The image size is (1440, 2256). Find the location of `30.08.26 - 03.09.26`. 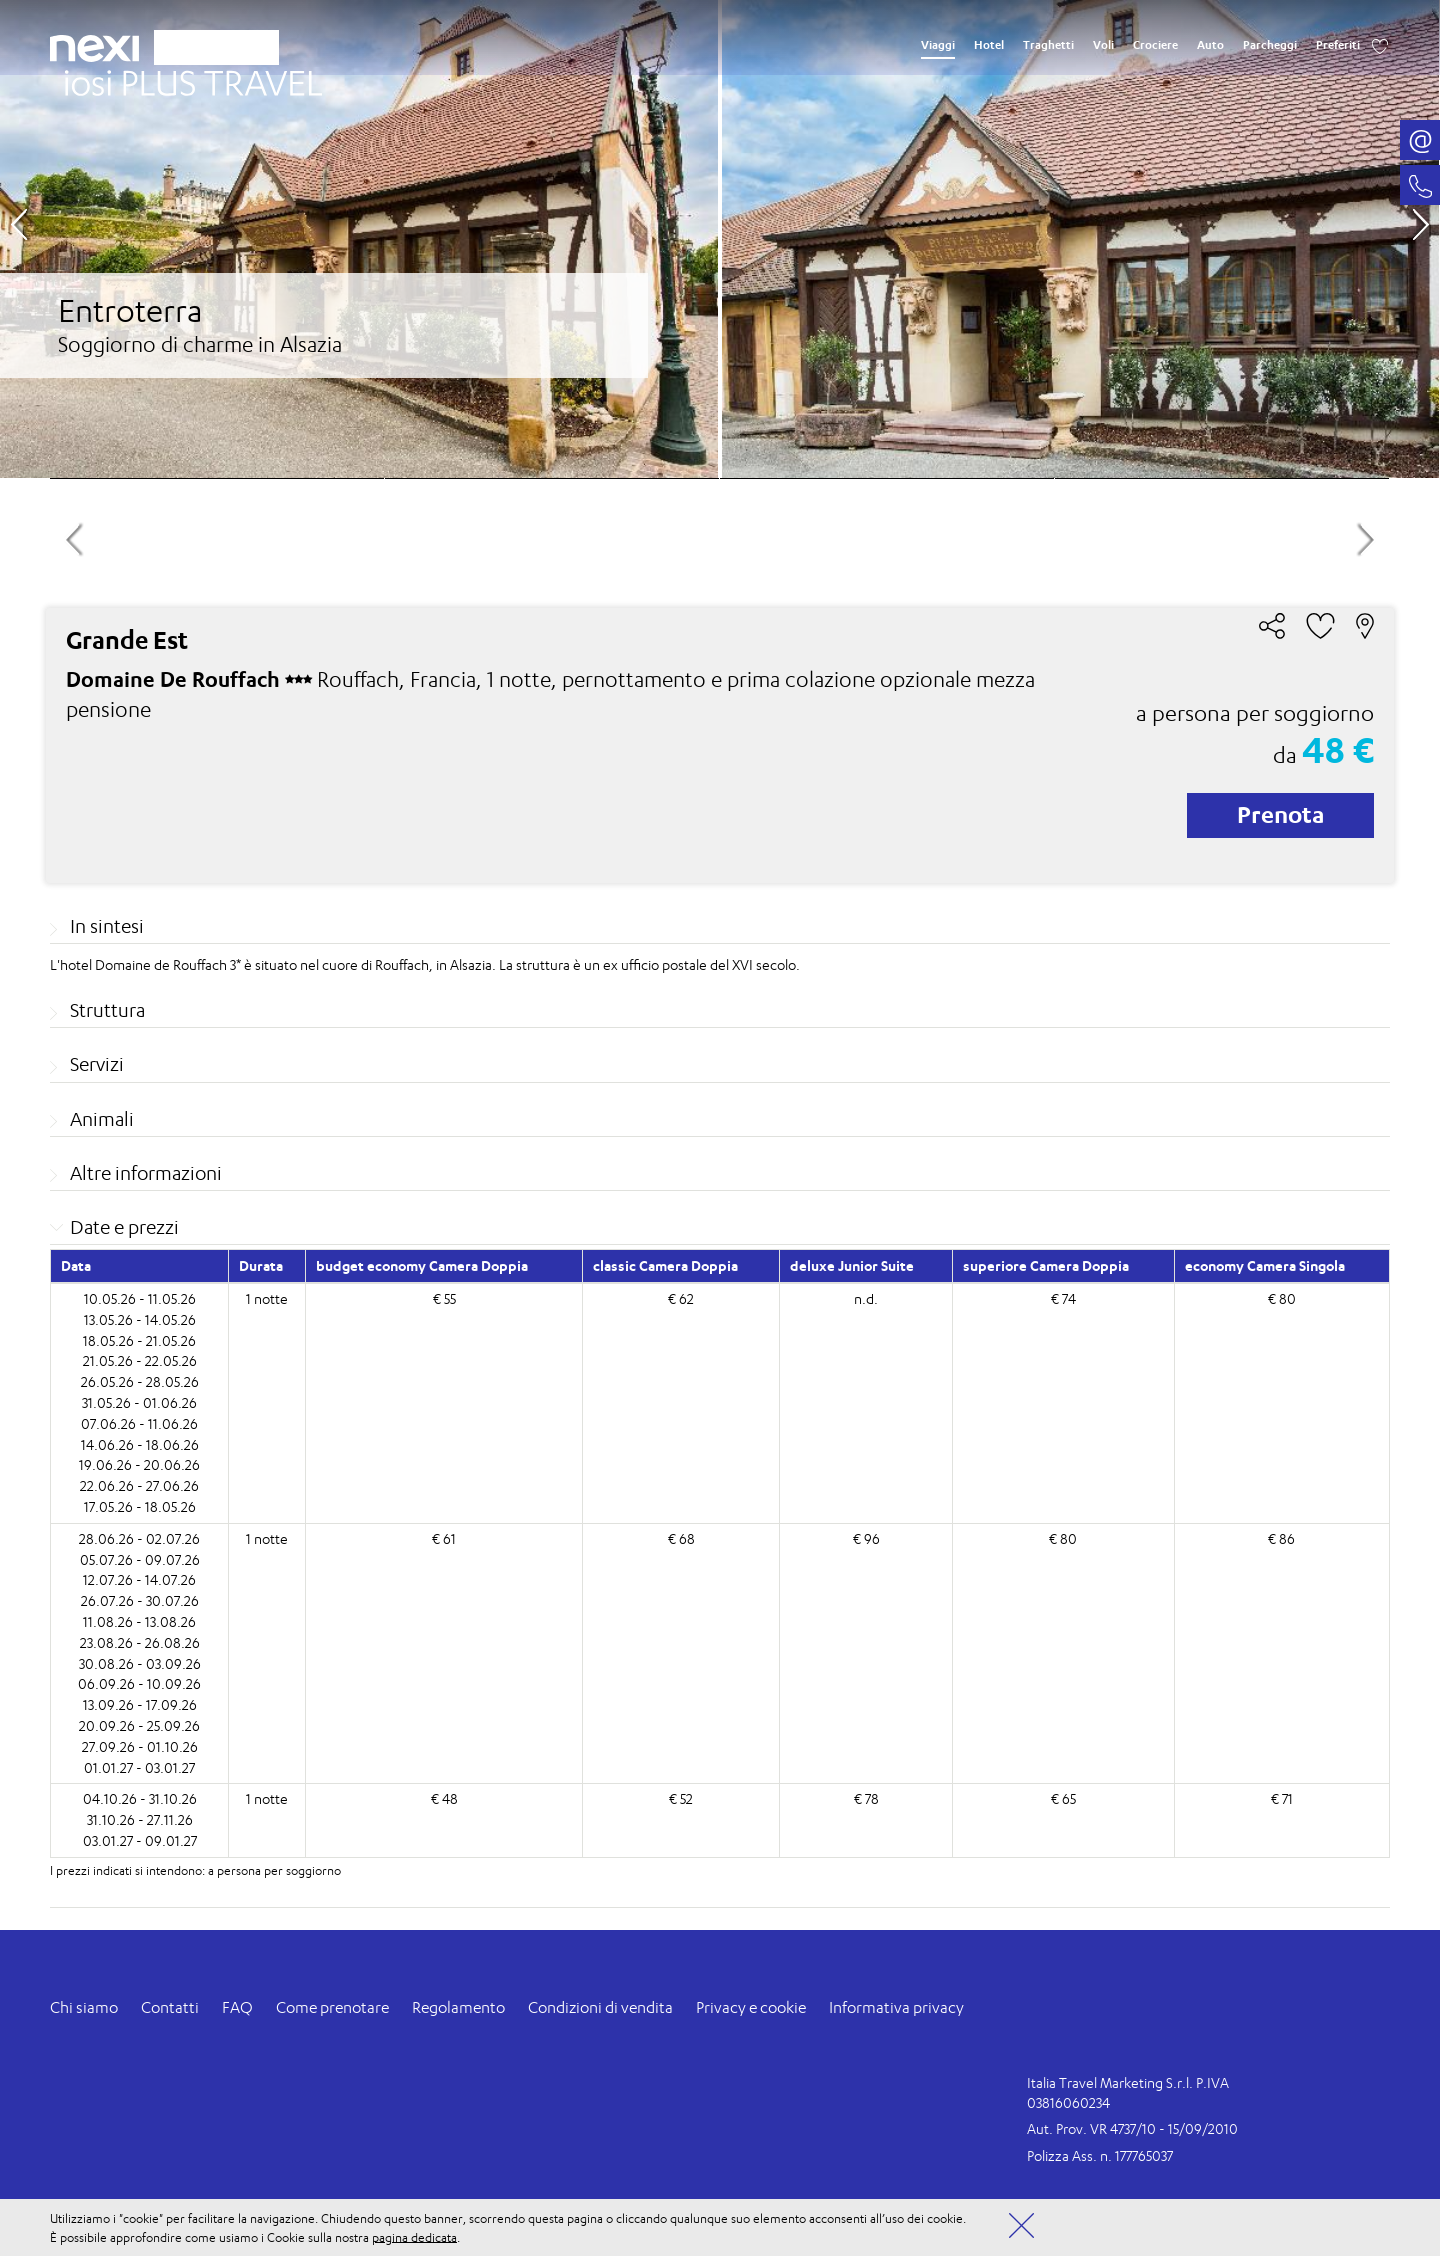

30.08.26 - 03.09.26 is located at coordinates (140, 1663).